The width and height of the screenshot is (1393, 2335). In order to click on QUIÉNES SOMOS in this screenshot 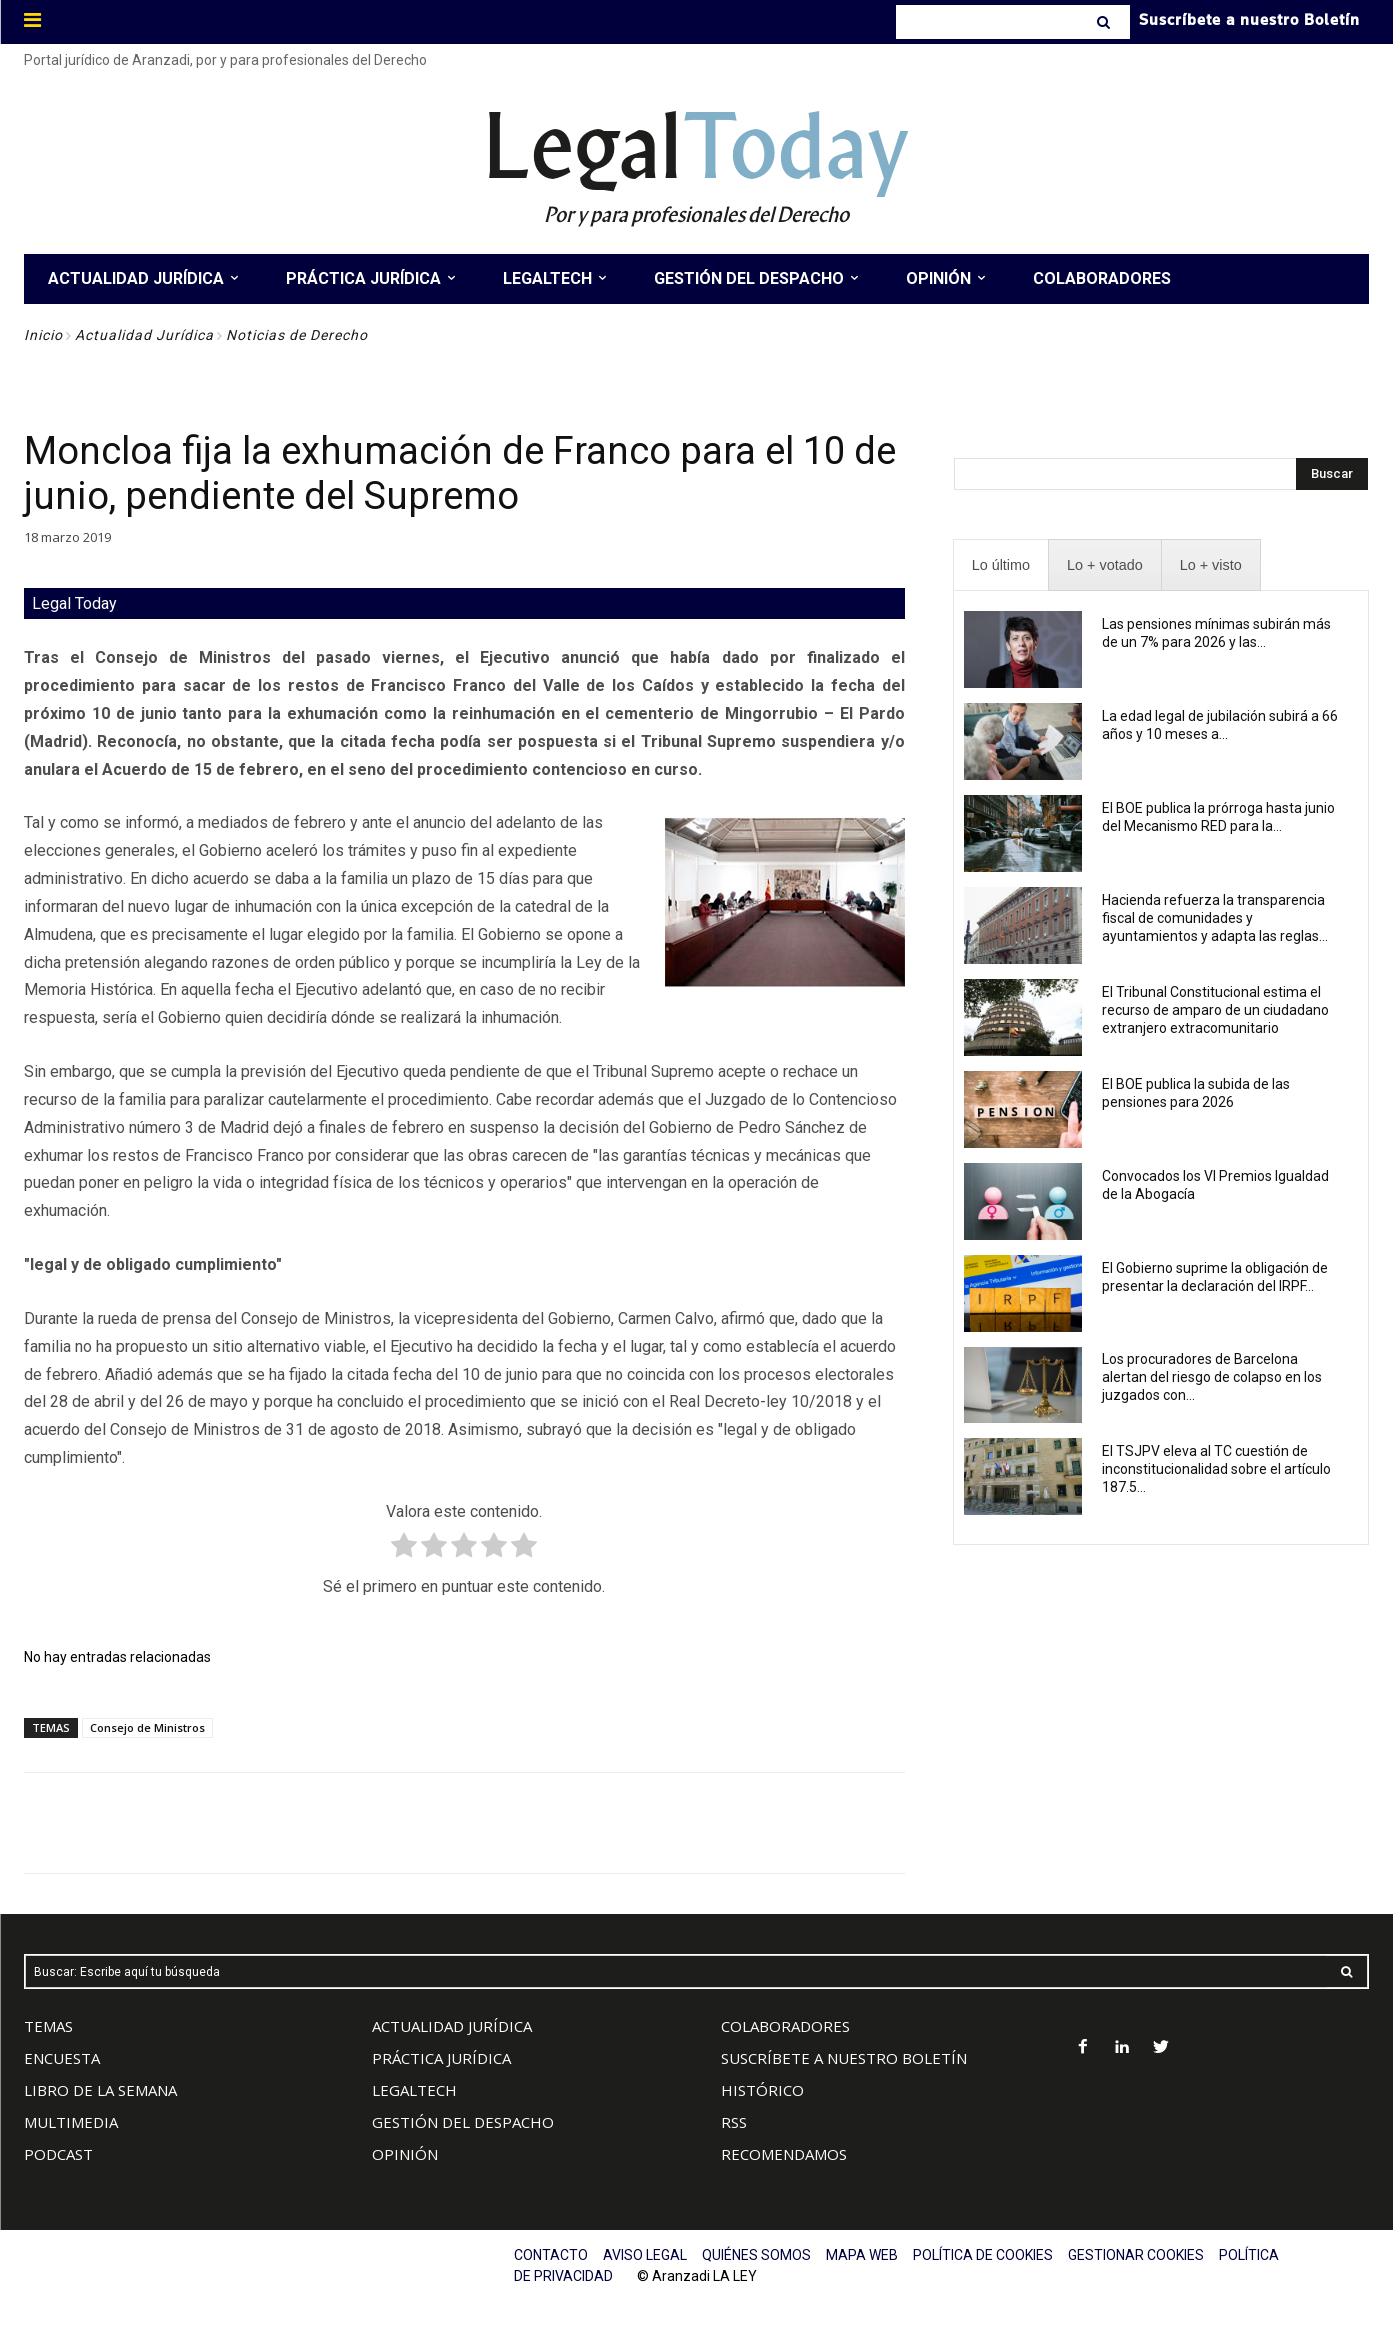, I will do `click(756, 2255)`.